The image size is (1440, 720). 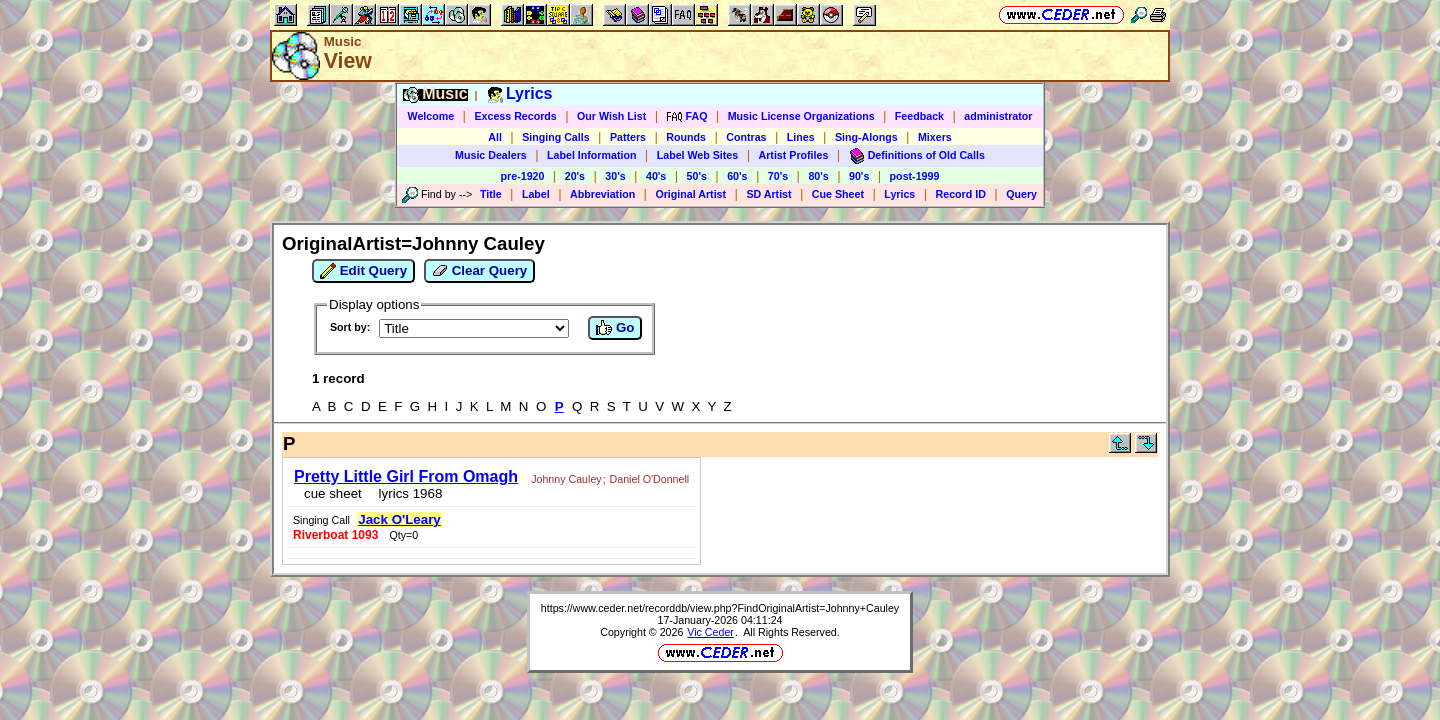 What do you see at coordinates (935, 137) in the screenshot?
I see `Mixers` at bounding box center [935, 137].